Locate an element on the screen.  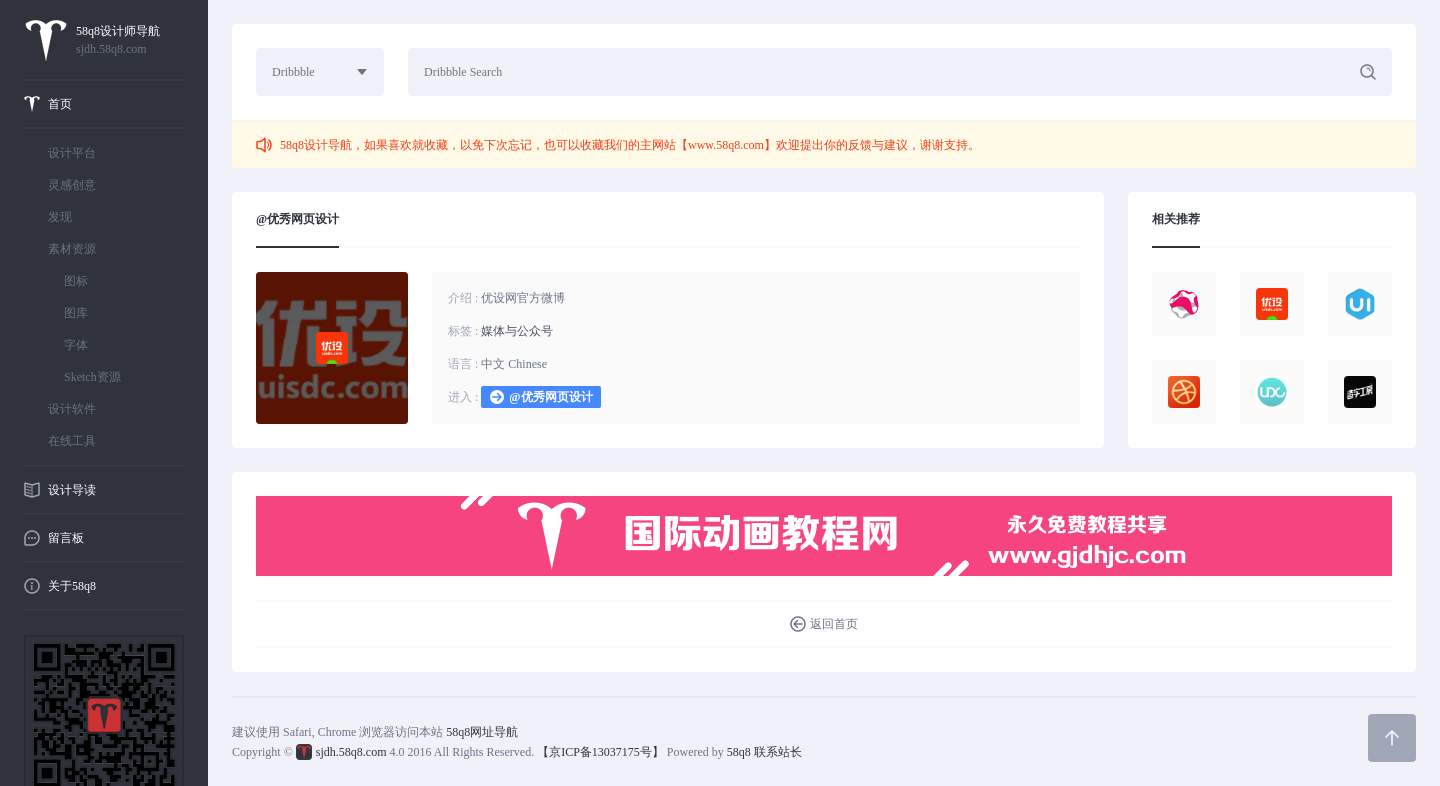
发现 is located at coordinates (60, 217).